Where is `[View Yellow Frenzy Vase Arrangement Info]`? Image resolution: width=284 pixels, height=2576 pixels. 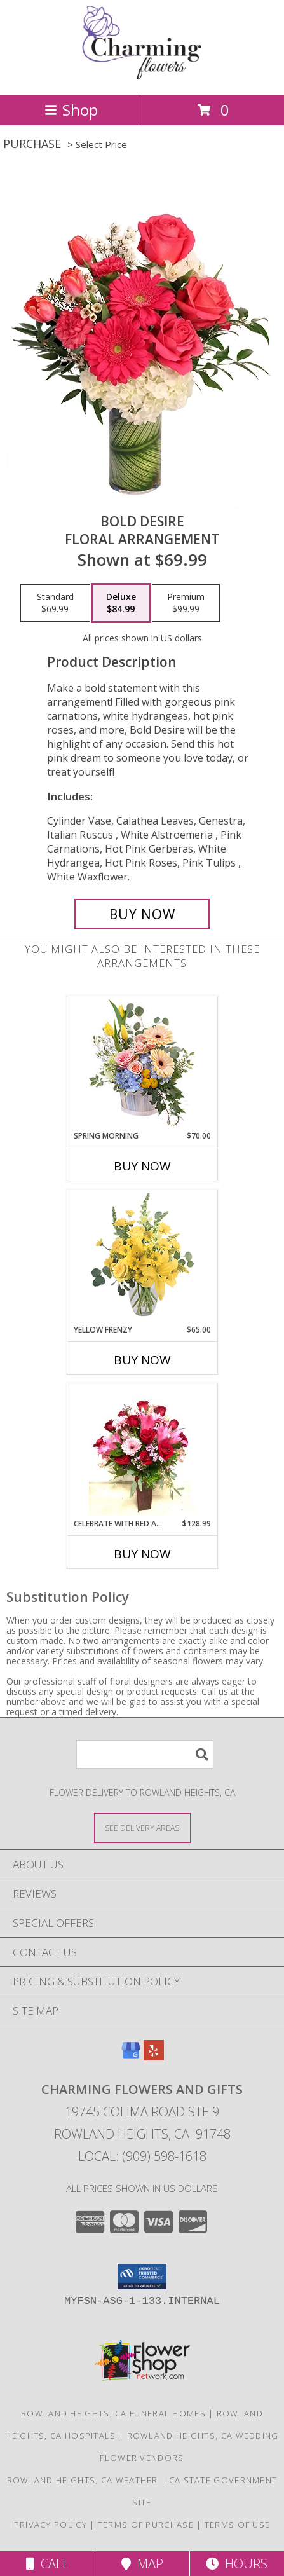
[View Yellow Frenzy Vase Arrangement Info] is located at coordinates (142, 1257).